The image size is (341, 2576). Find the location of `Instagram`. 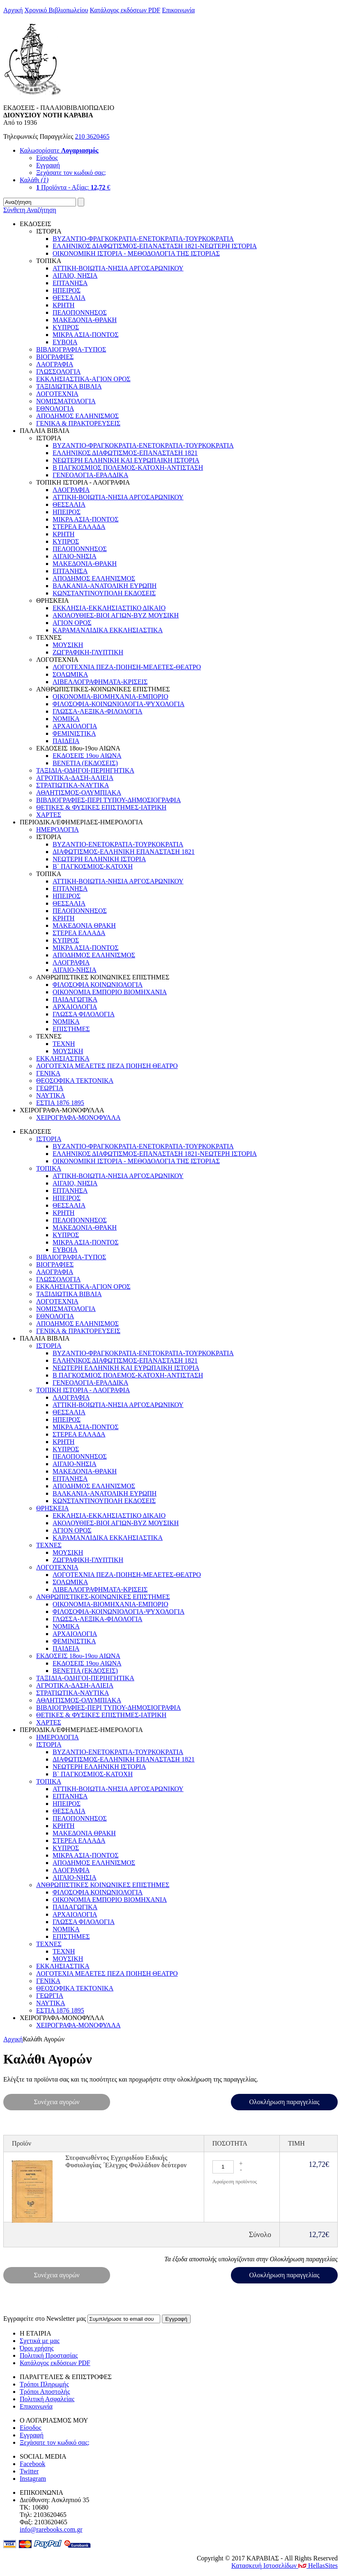

Instagram is located at coordinates (33, 2478).